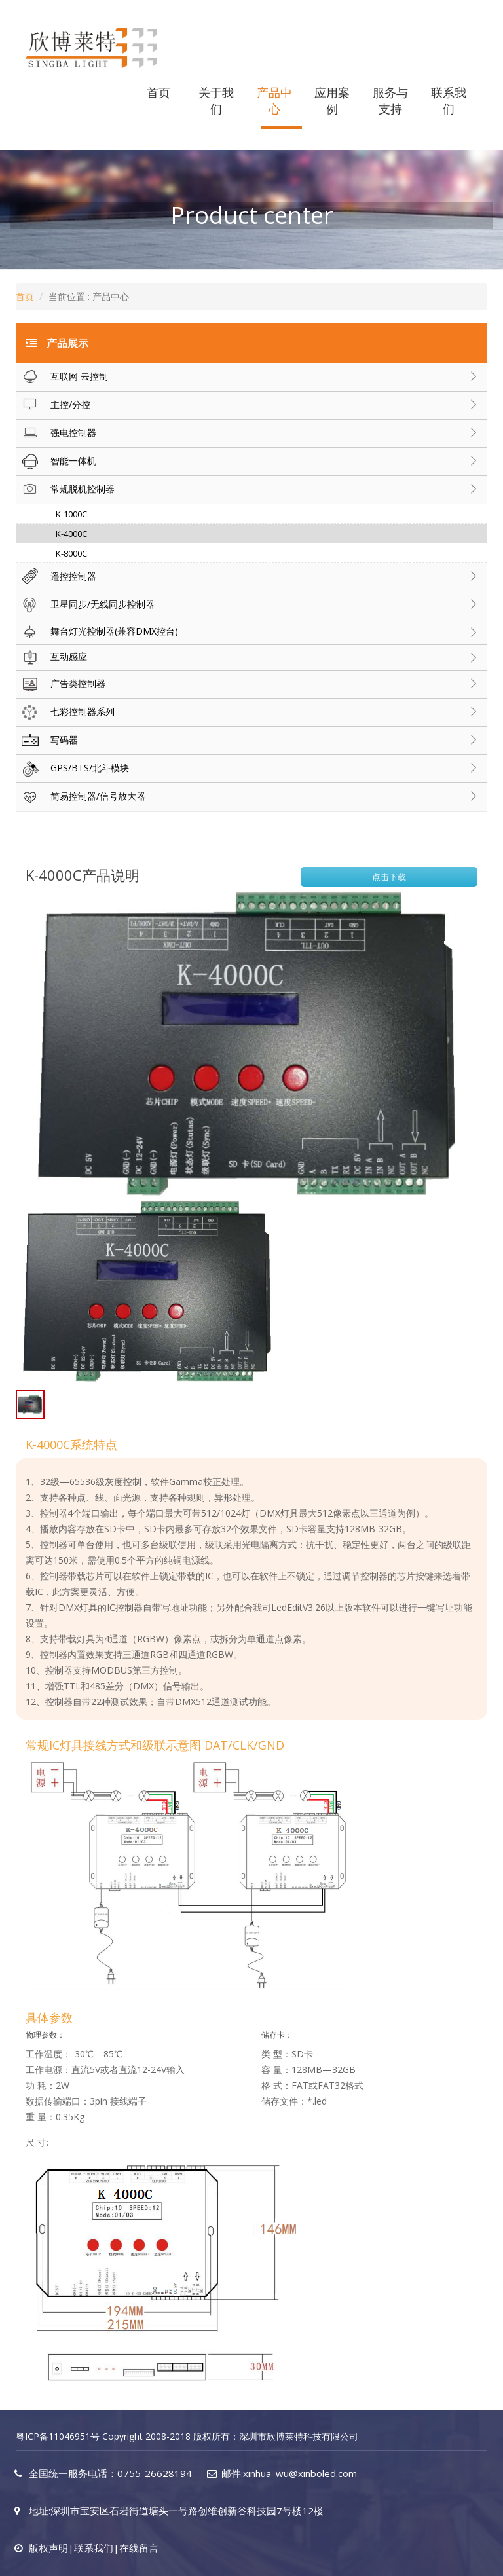 This screenshot has height=2576, width=503. Describe the element at coordinates (71, 514) in the screenshot. I see `K-1000C` at that location.